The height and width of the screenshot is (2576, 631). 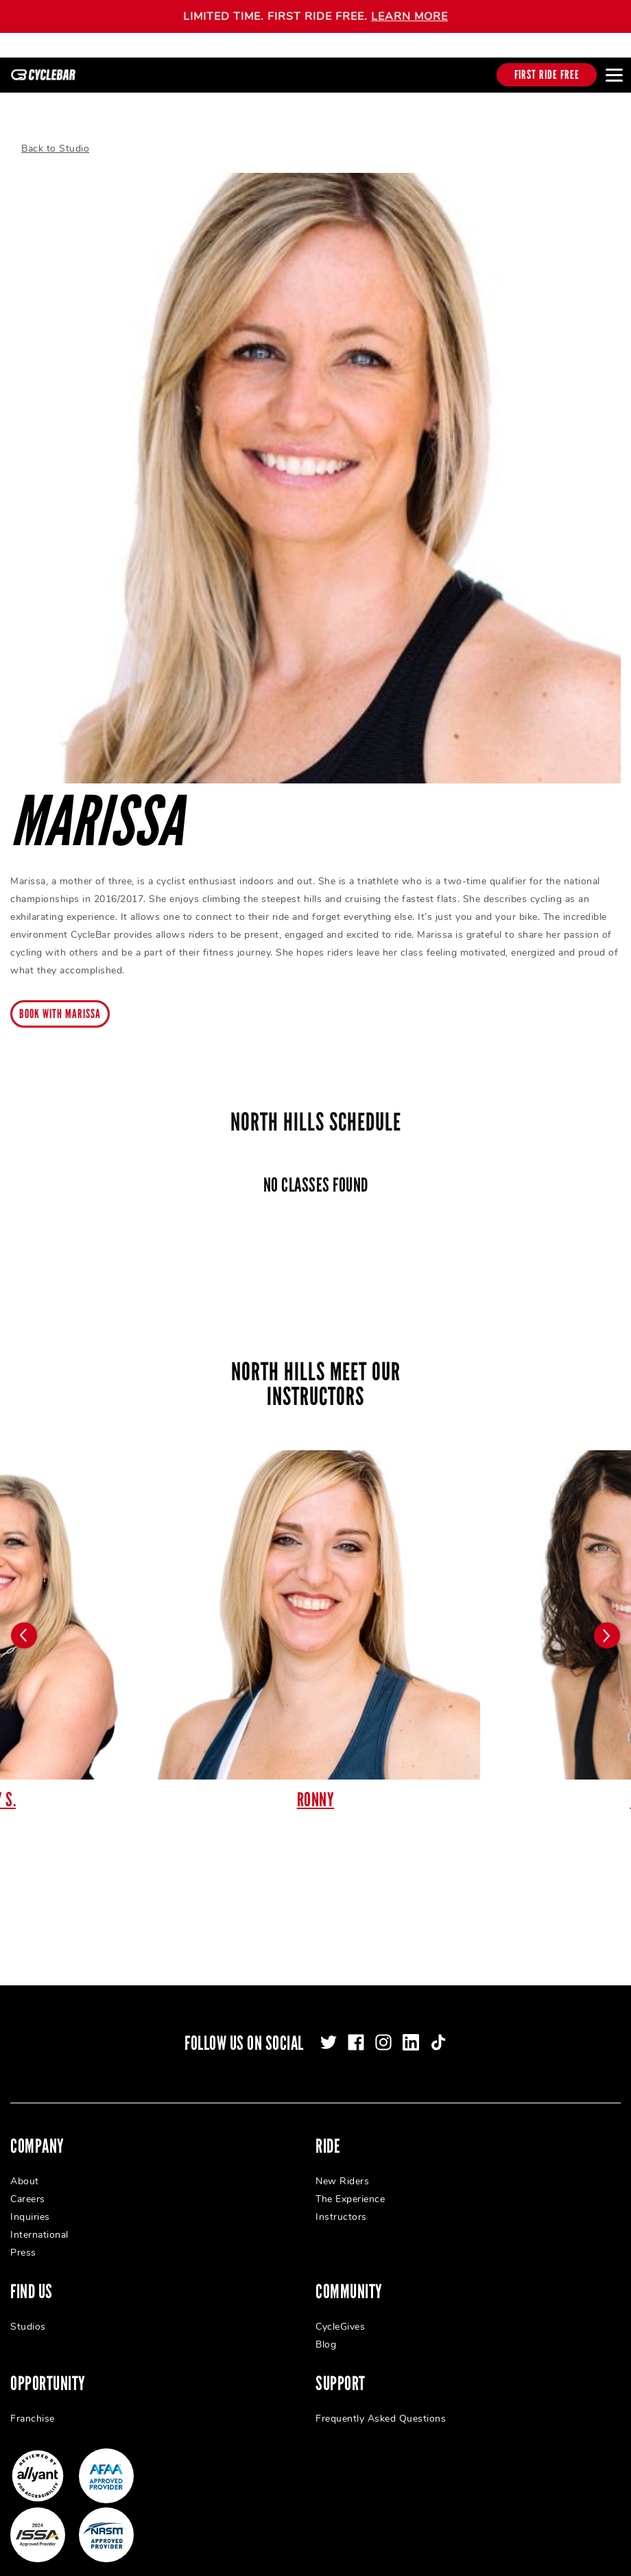 I want to click on [Carousel arrow next], so click(x=607, y=1621).